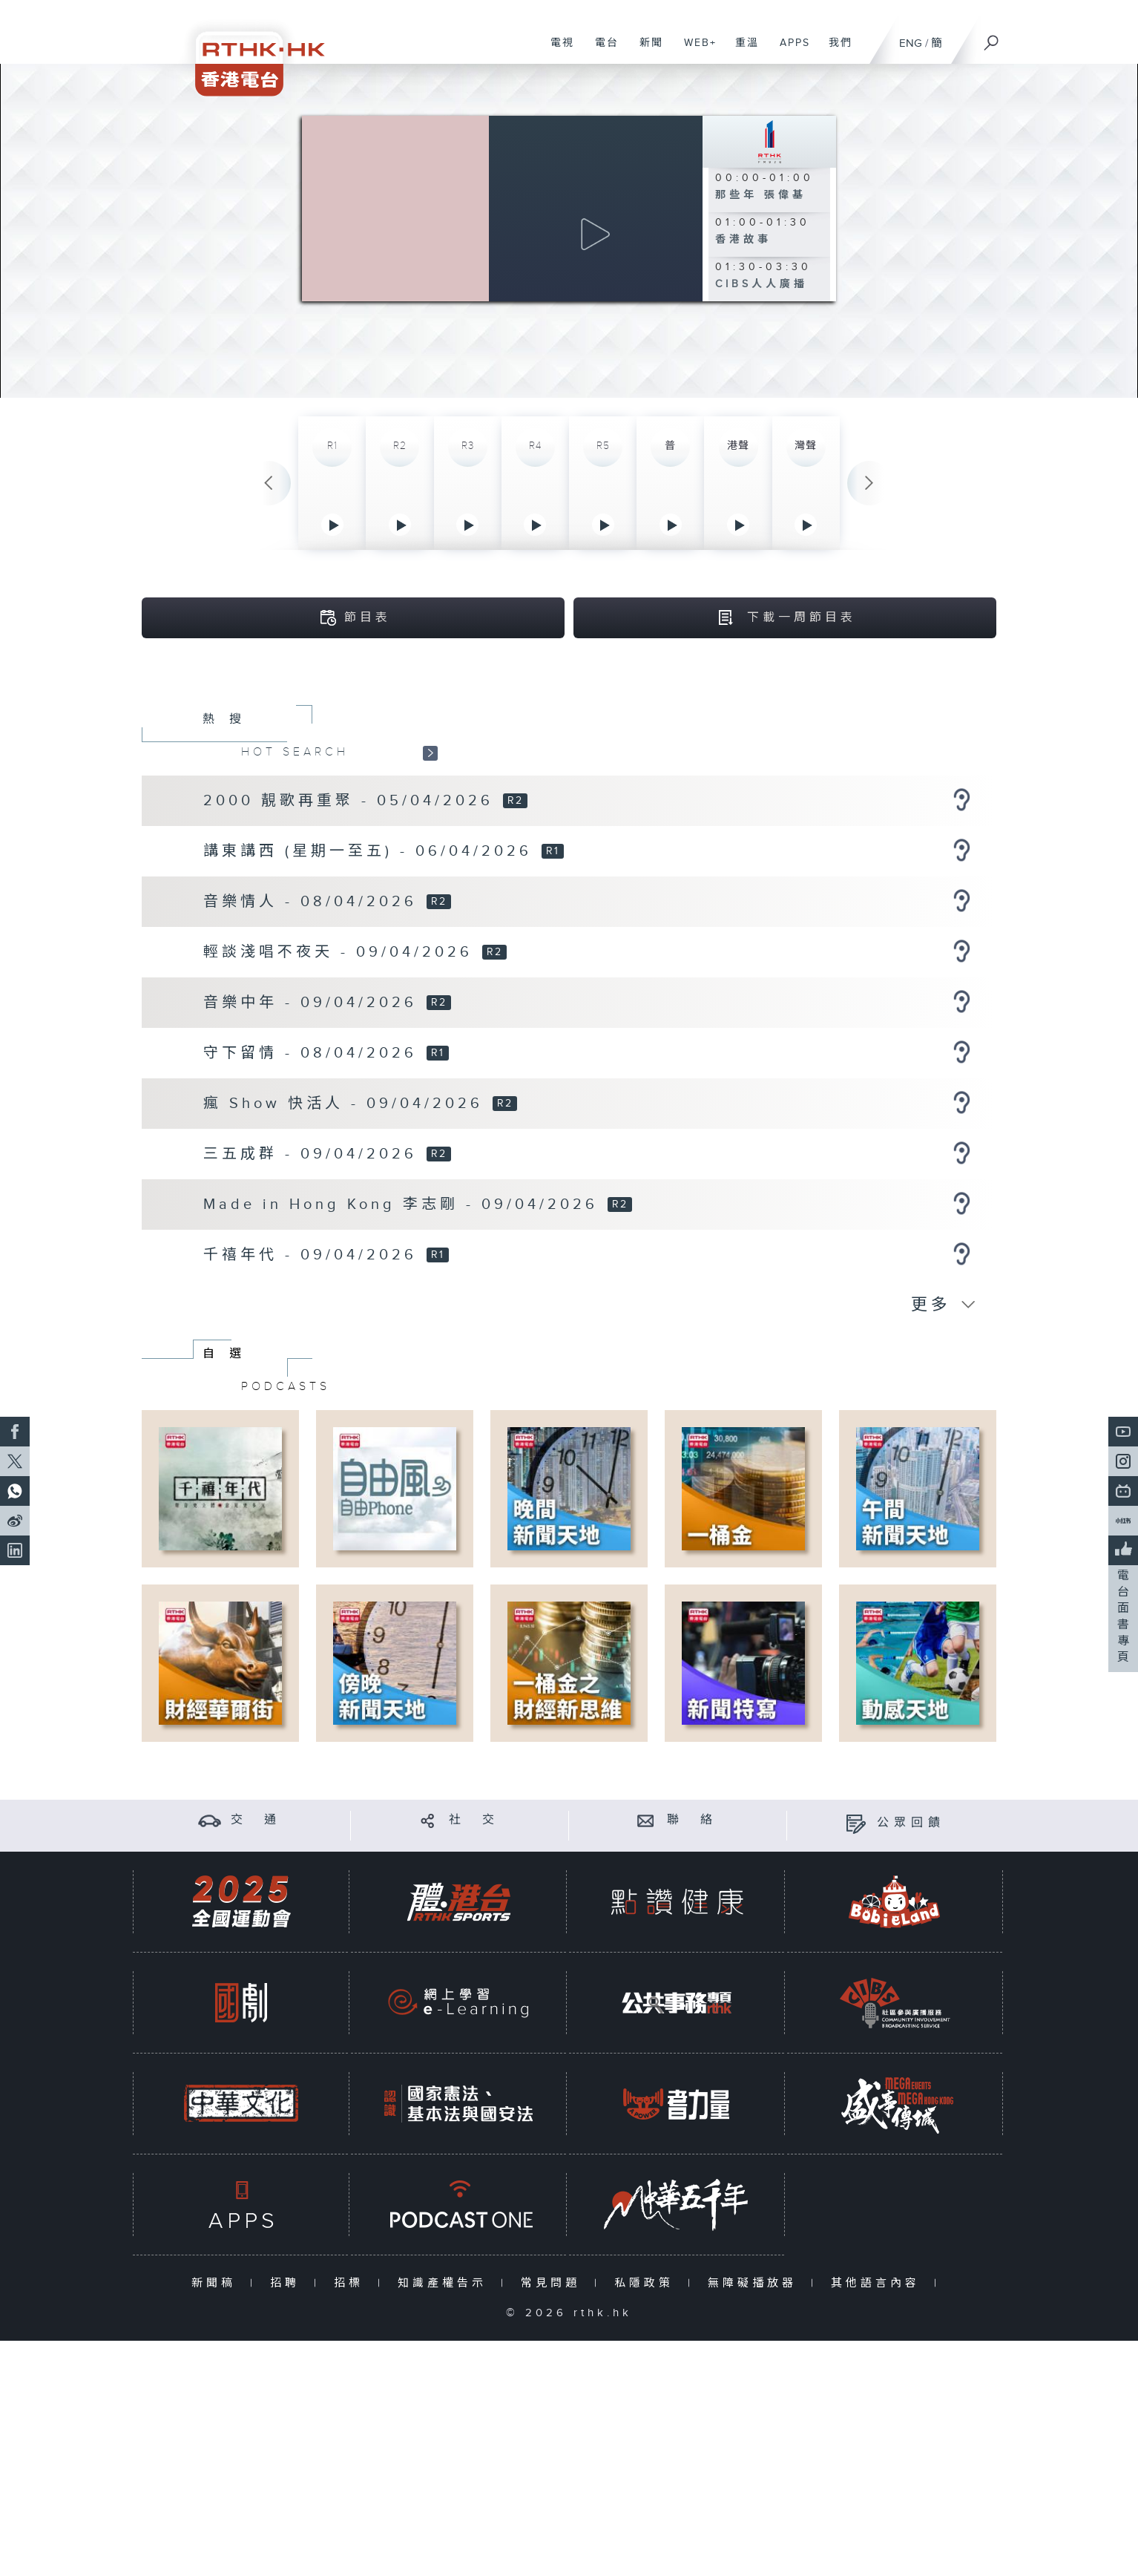 The width and height of the screenshot is (1138, 2576). What do you see at coordinates (695, 50) in the screenshot?
I see `WEB+` at bounding box center [695, 50].